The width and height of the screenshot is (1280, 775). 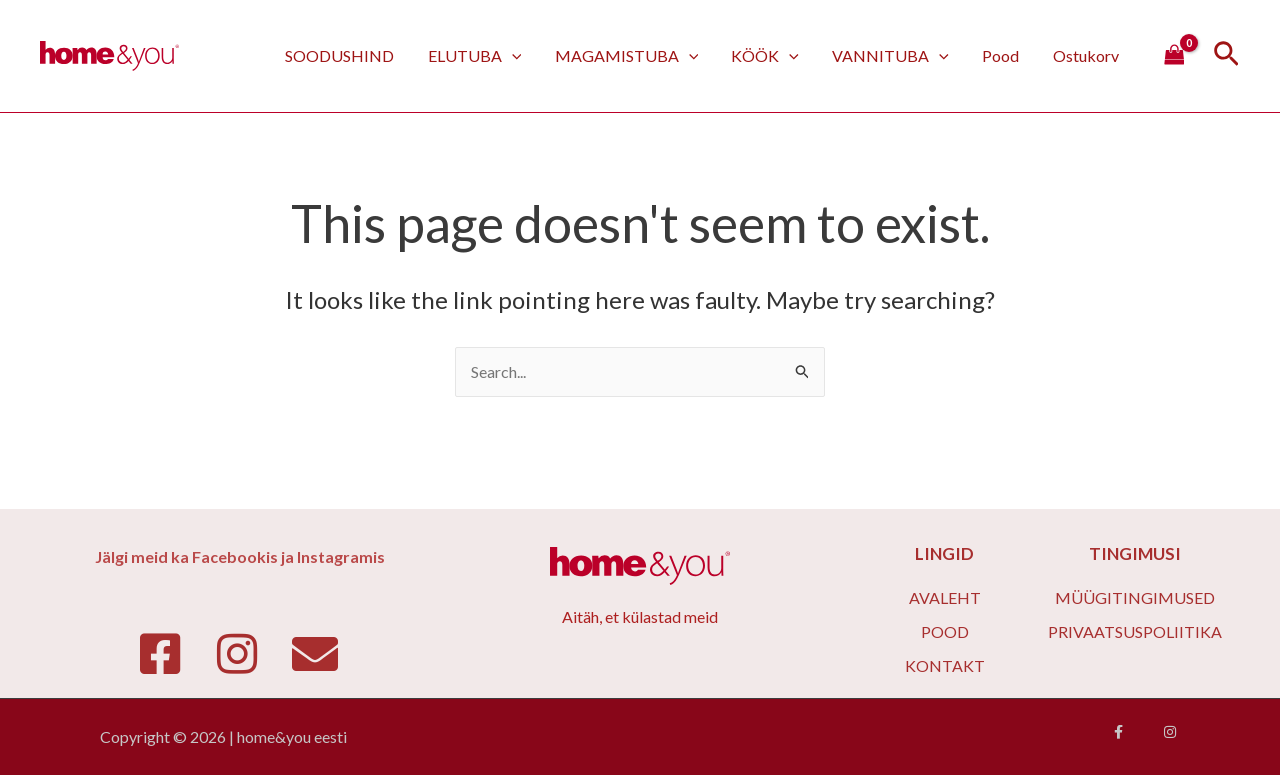 I want to click on VANNITUBA, so click(x=894, y=55).